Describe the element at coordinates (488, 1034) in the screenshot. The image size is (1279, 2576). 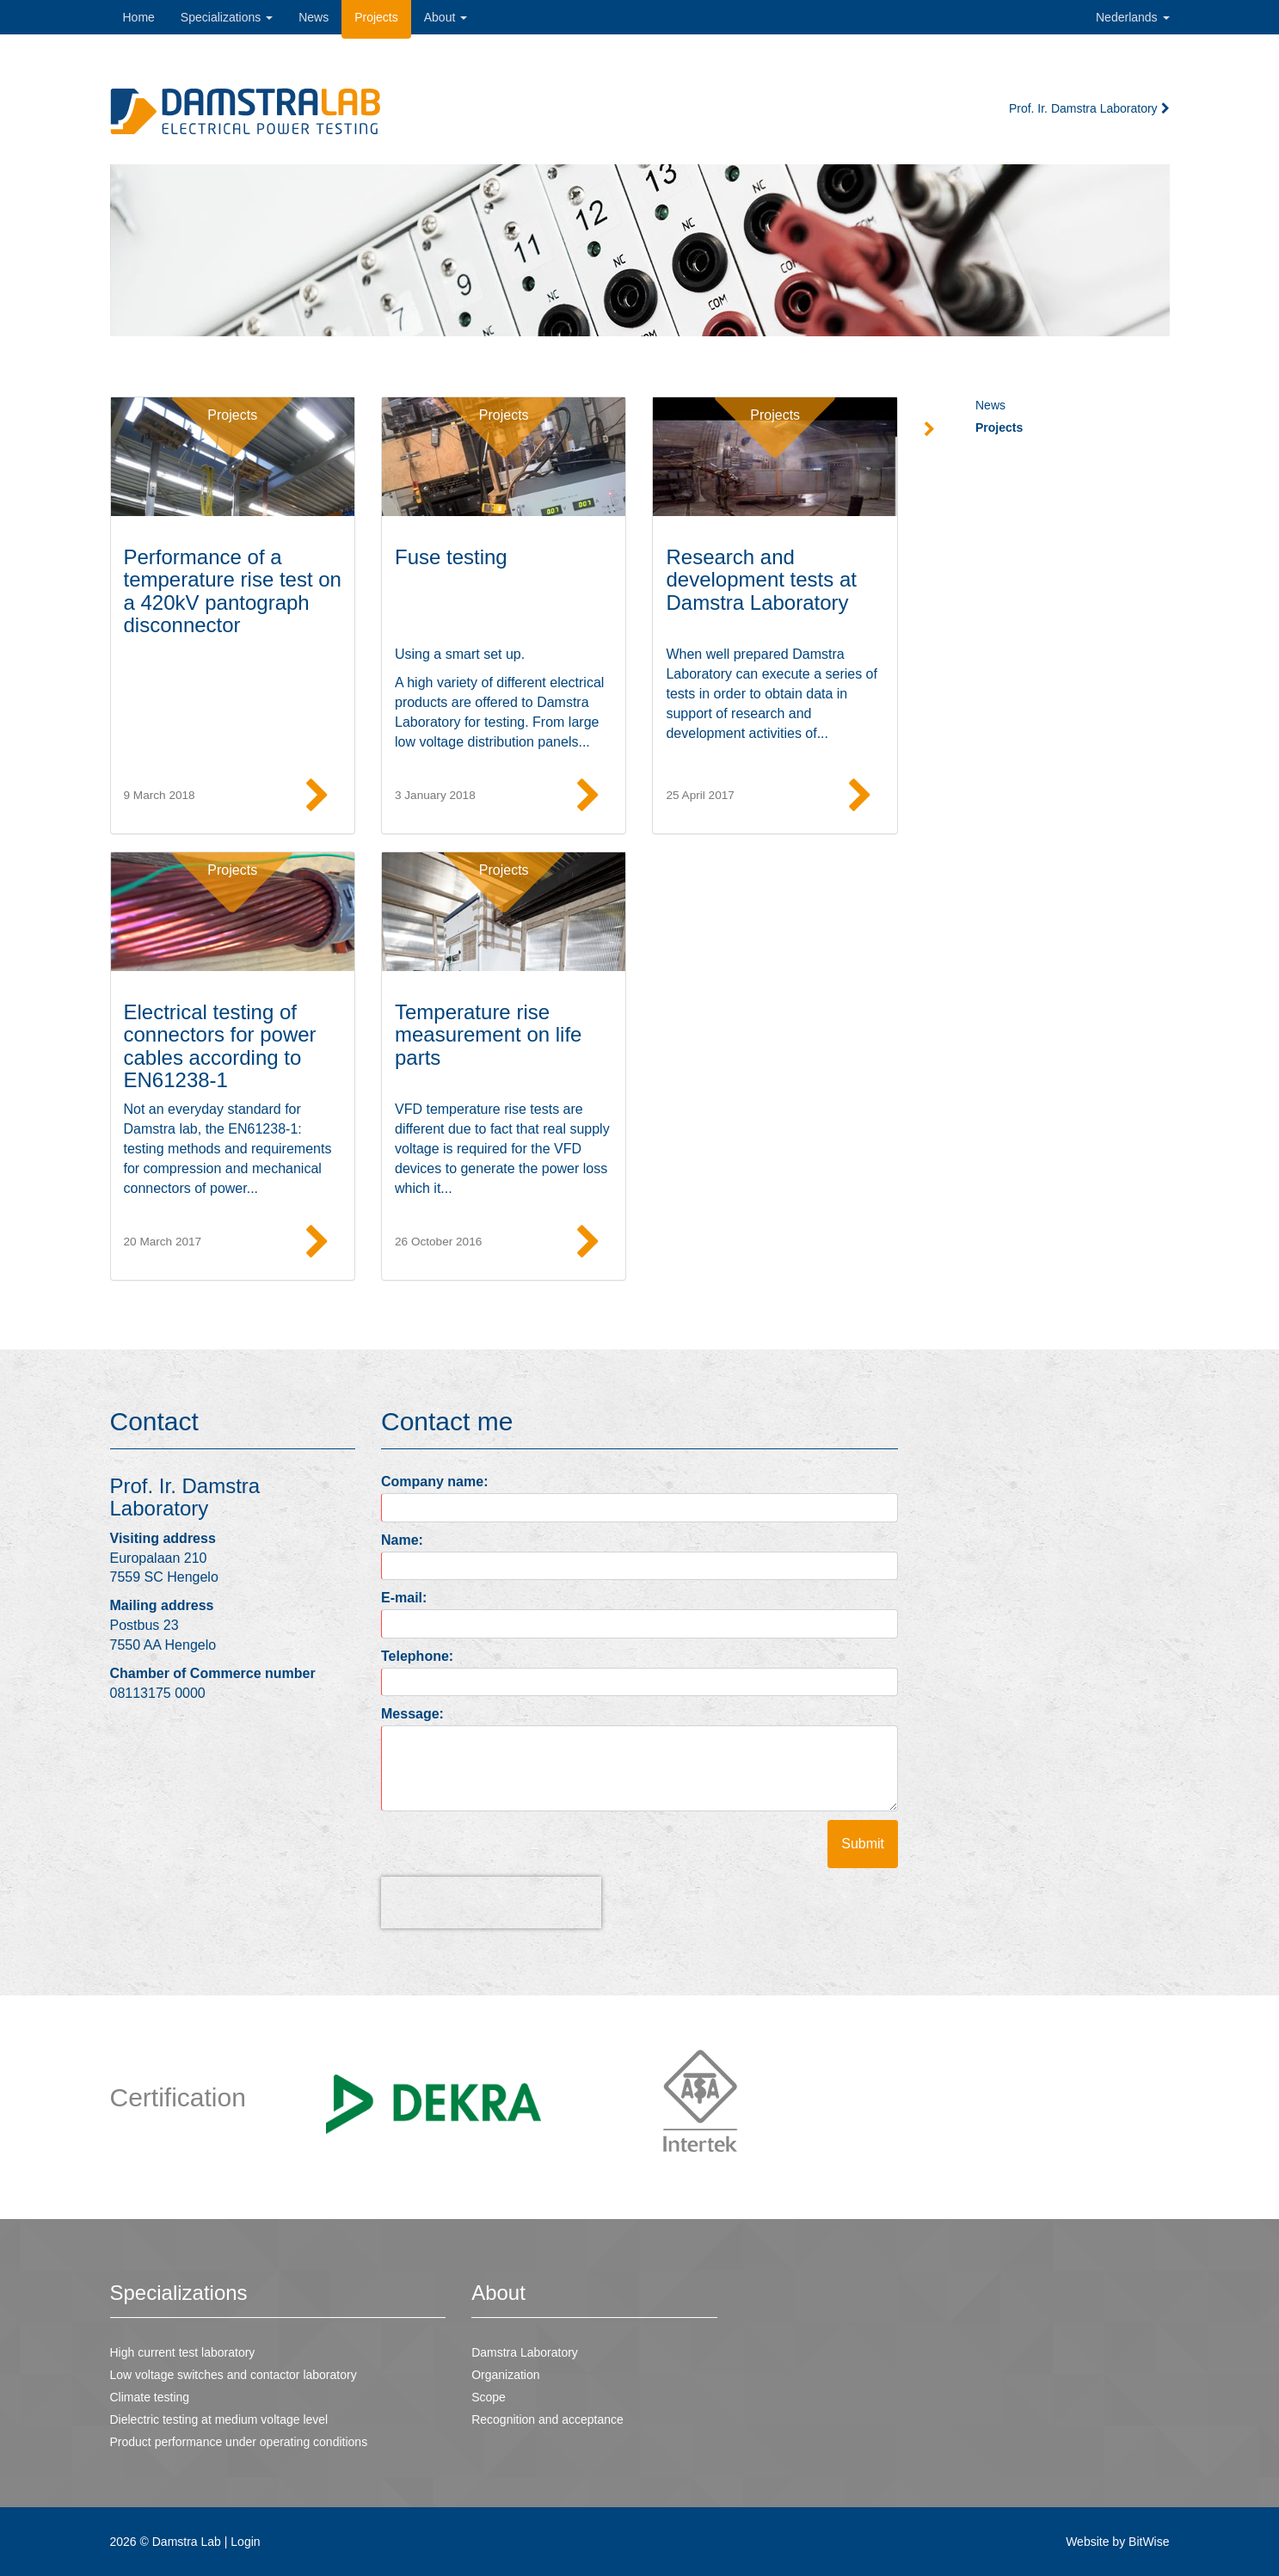
I see `Temperature rise measurement on life parts` at that location.